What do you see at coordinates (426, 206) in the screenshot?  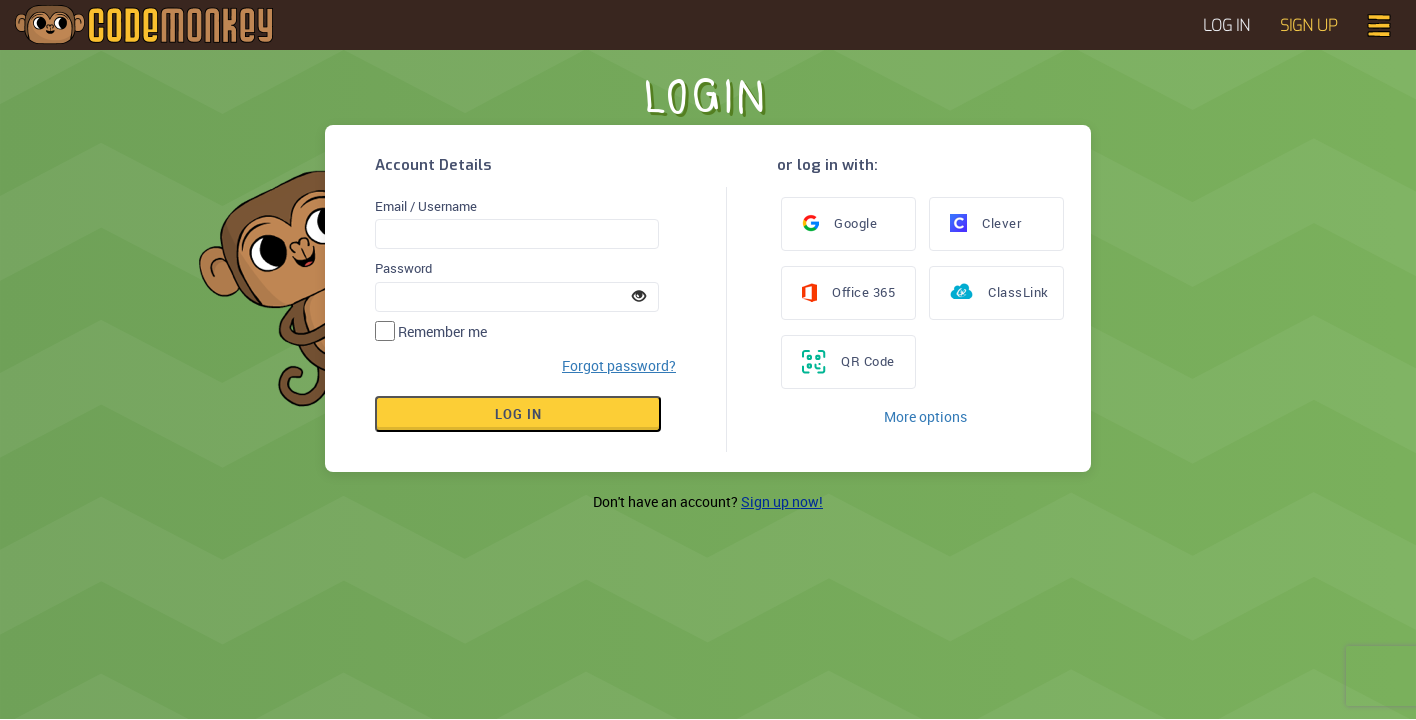 I see `Email / Username` at bounding box center [426, 206].